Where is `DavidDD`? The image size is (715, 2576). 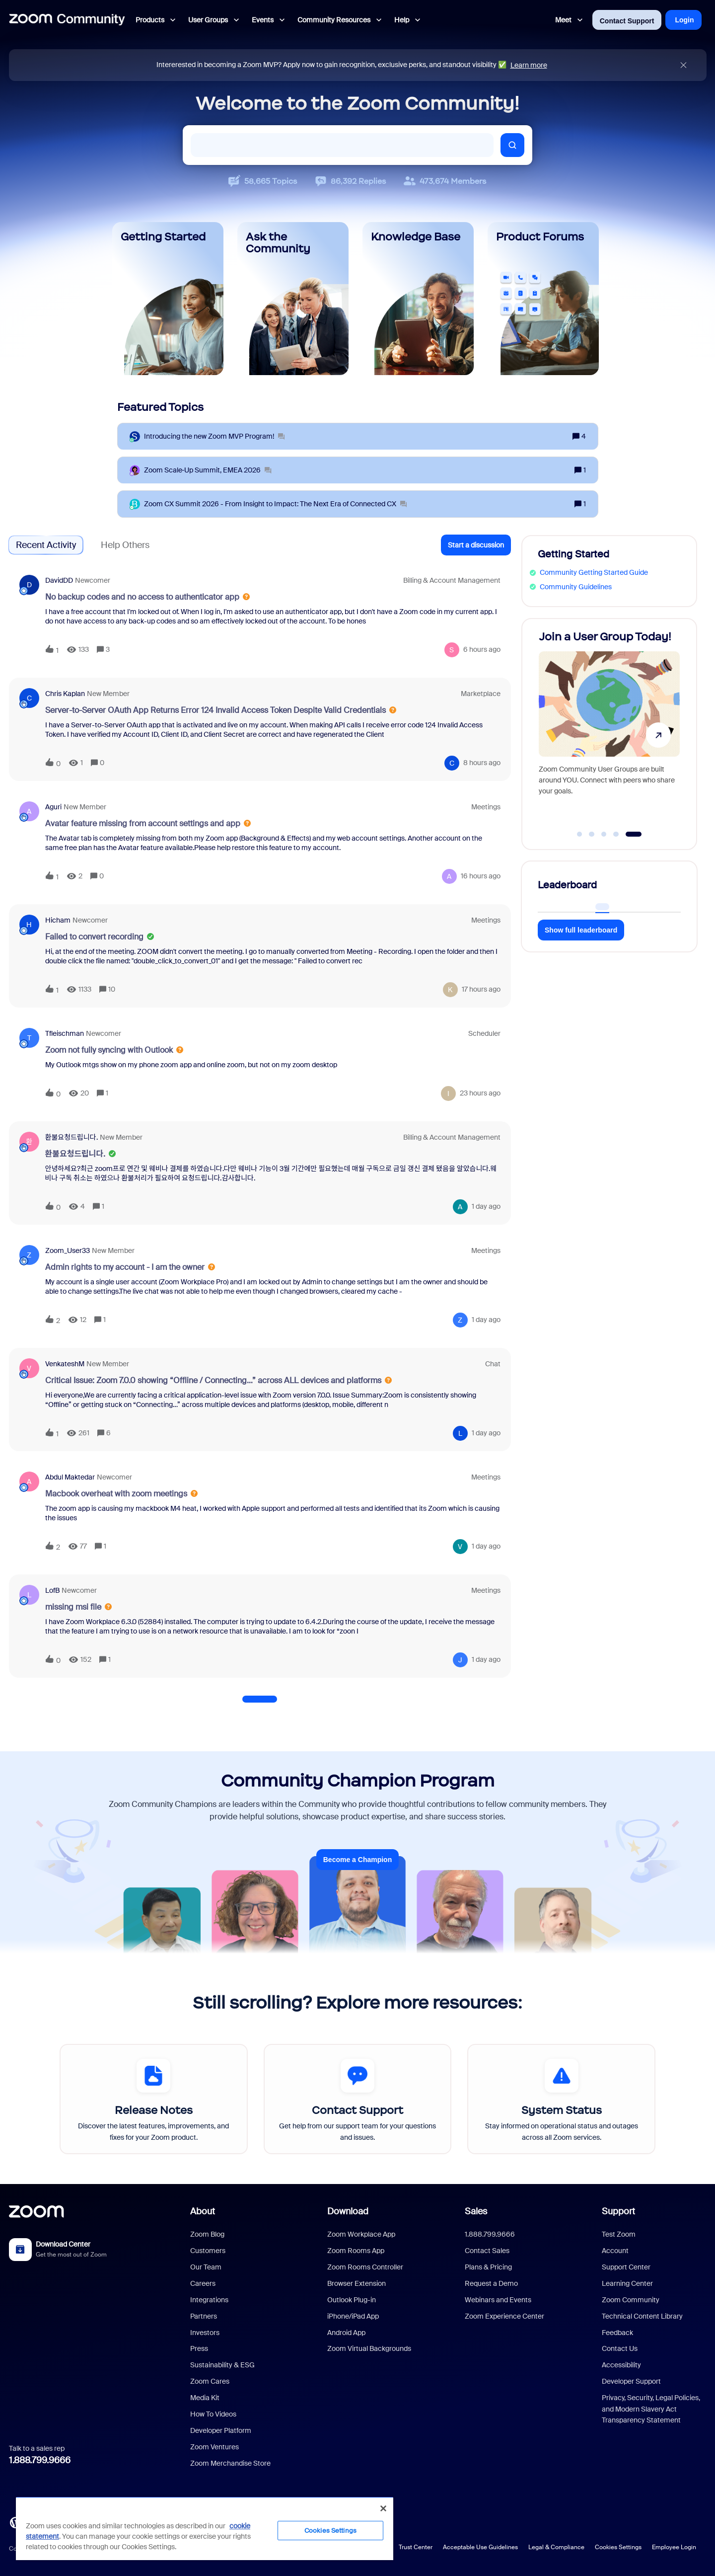
DavidDD is located at coordinates (59, 580).